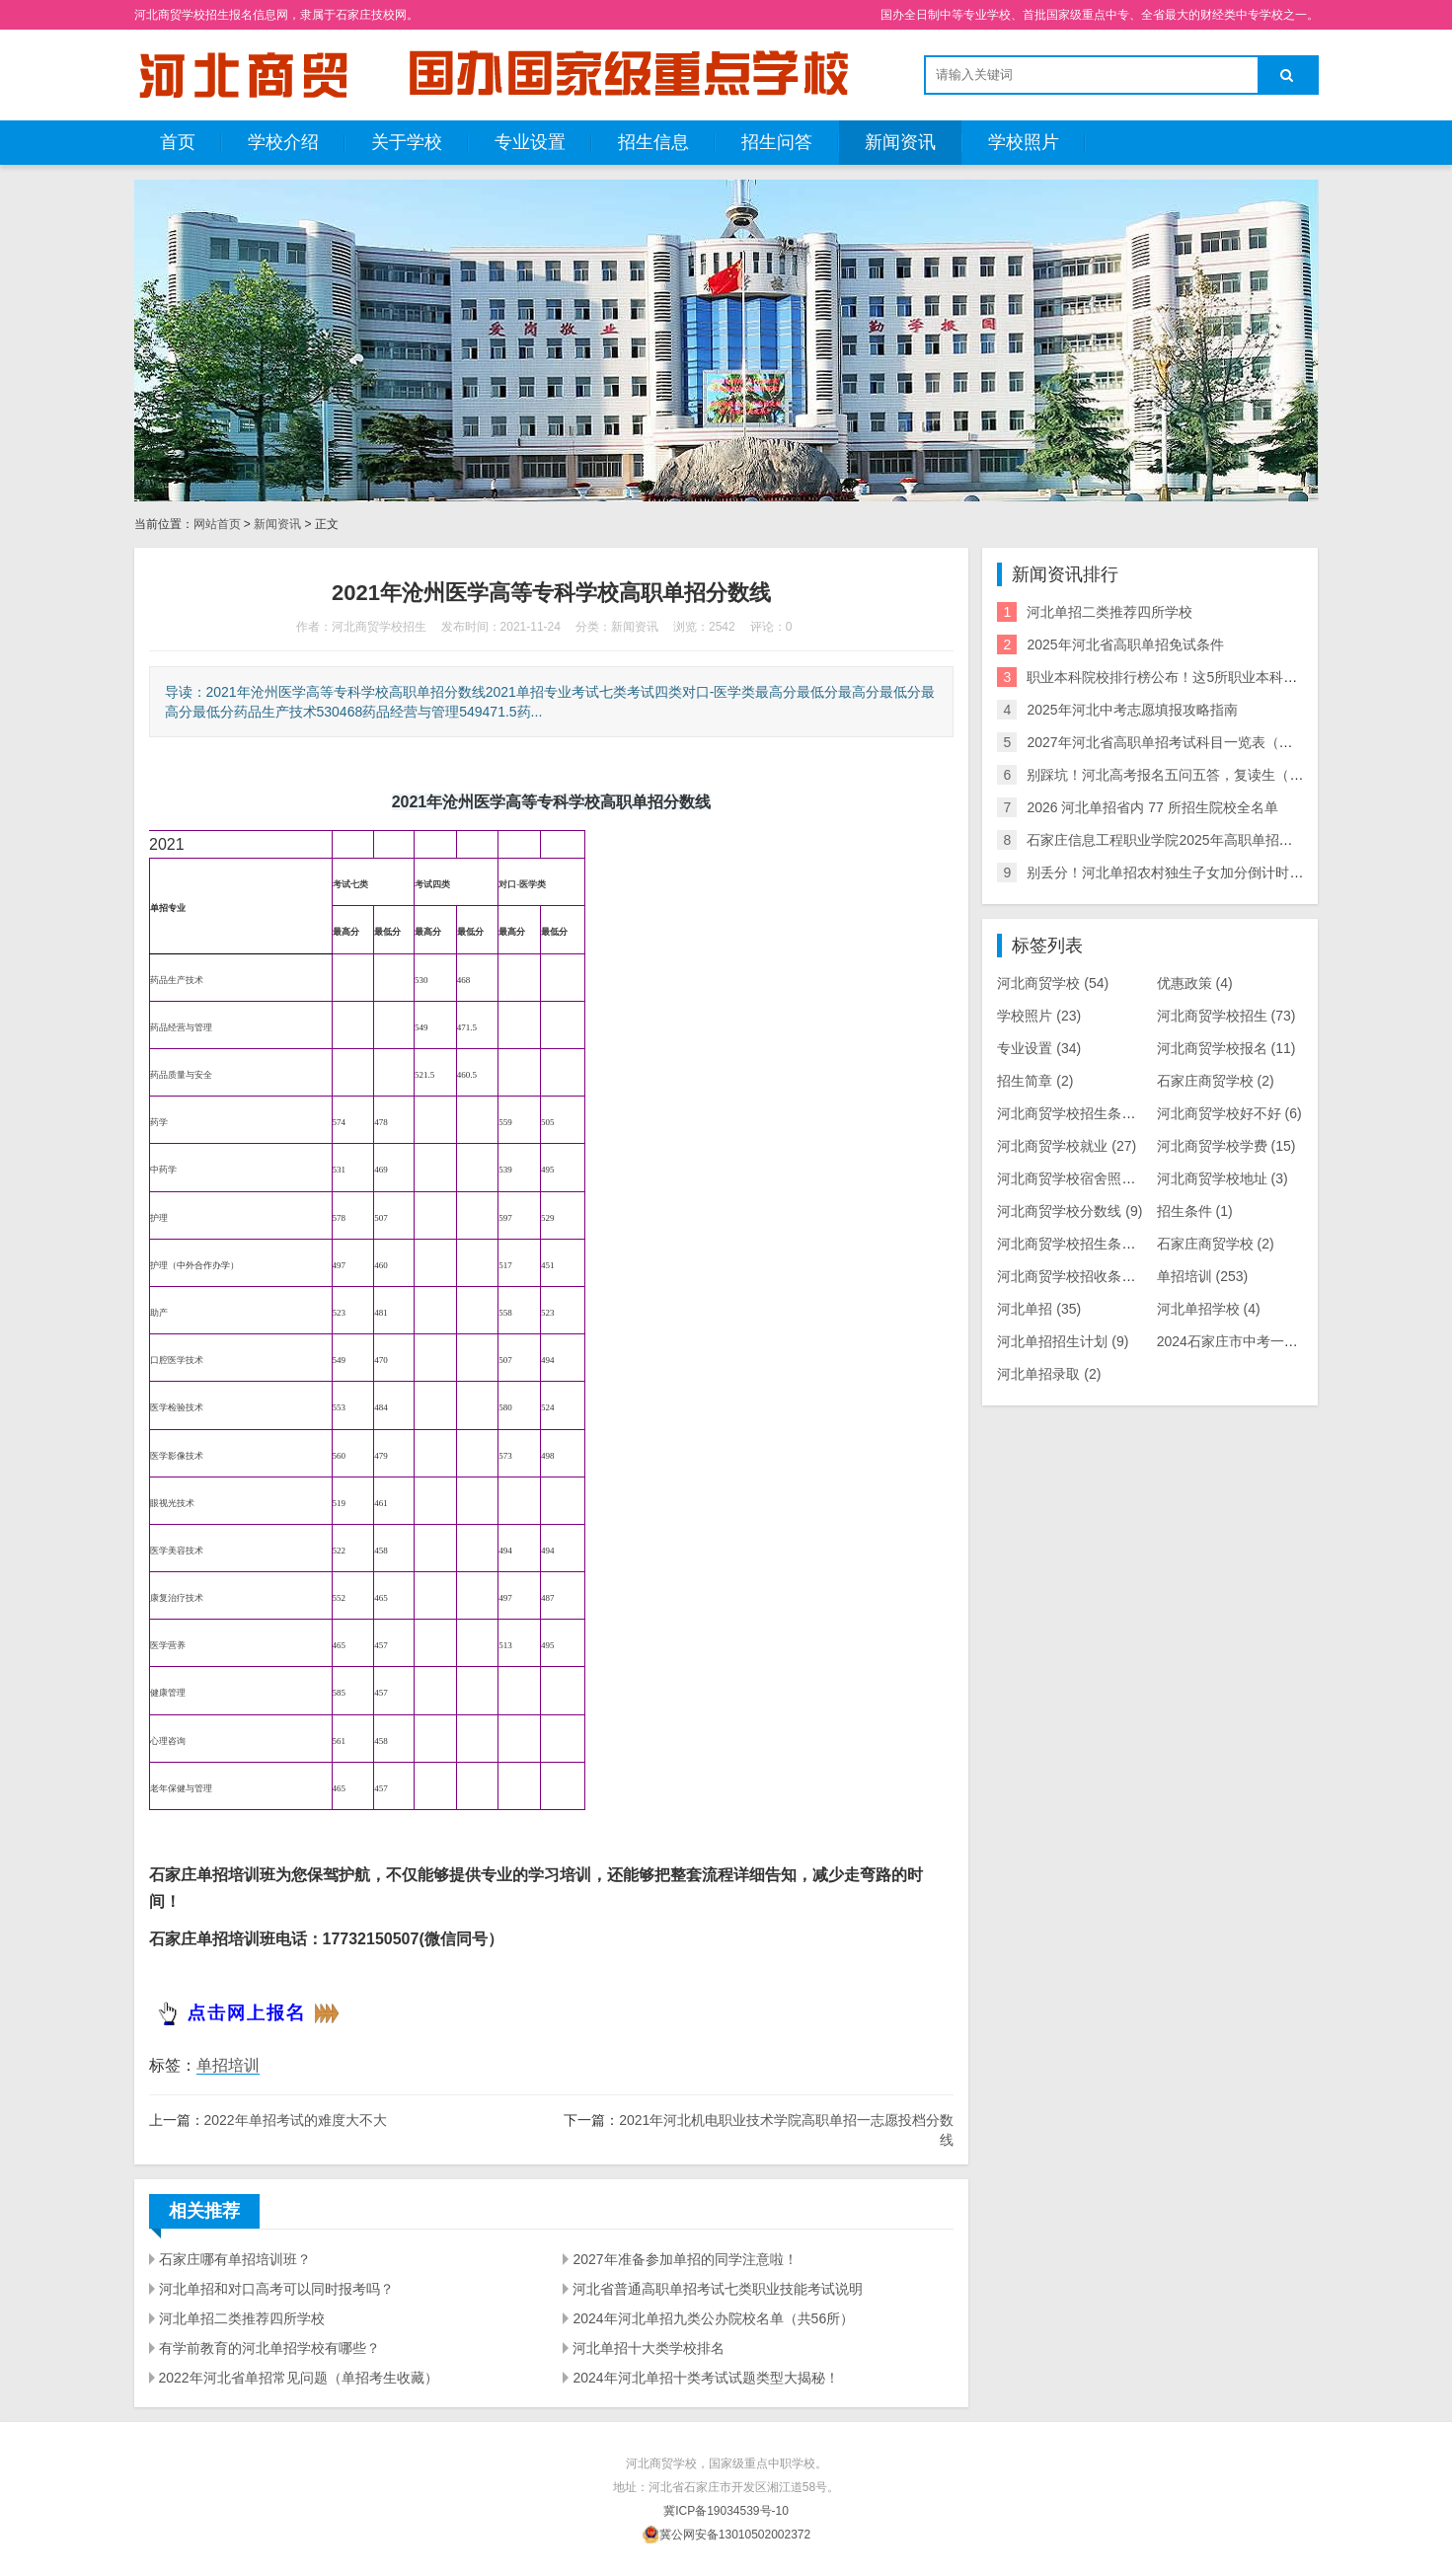 This screenshot has height=2576, width=1452. Describe the element at coordinates (1189, 677) in the screenshot. I see `职业本科院校排行榜公布！这5所职业本科在河北单招` at that location.